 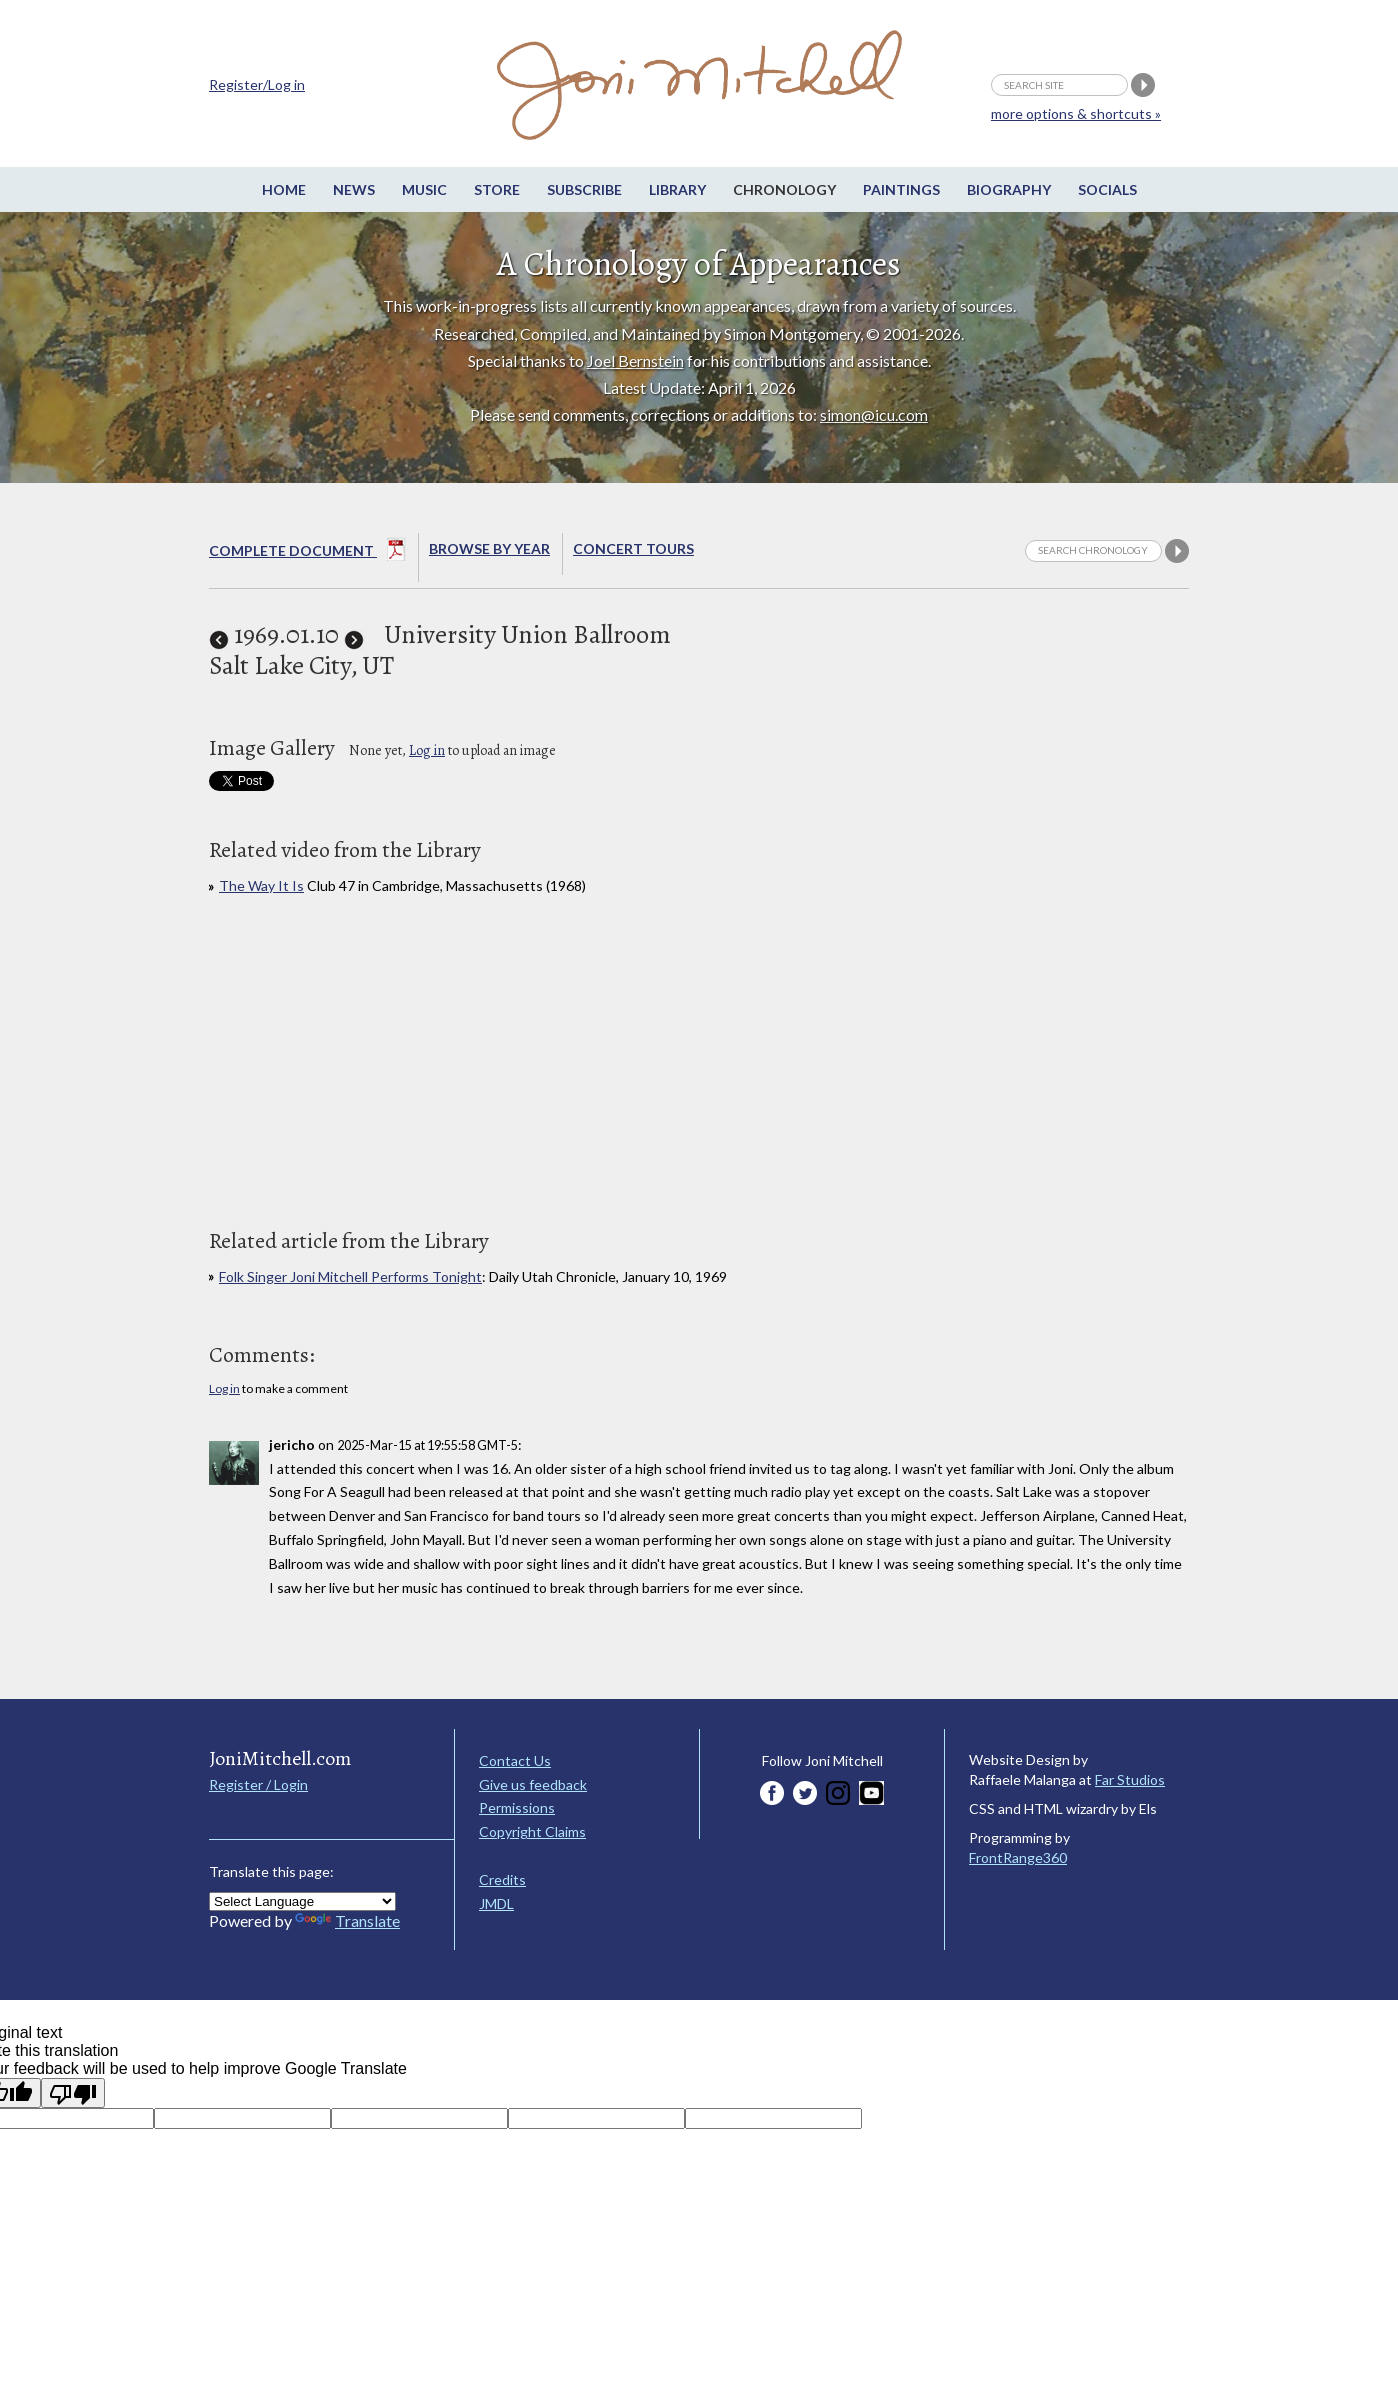 I want to click on Browse By year, so click(x=489, y=548).